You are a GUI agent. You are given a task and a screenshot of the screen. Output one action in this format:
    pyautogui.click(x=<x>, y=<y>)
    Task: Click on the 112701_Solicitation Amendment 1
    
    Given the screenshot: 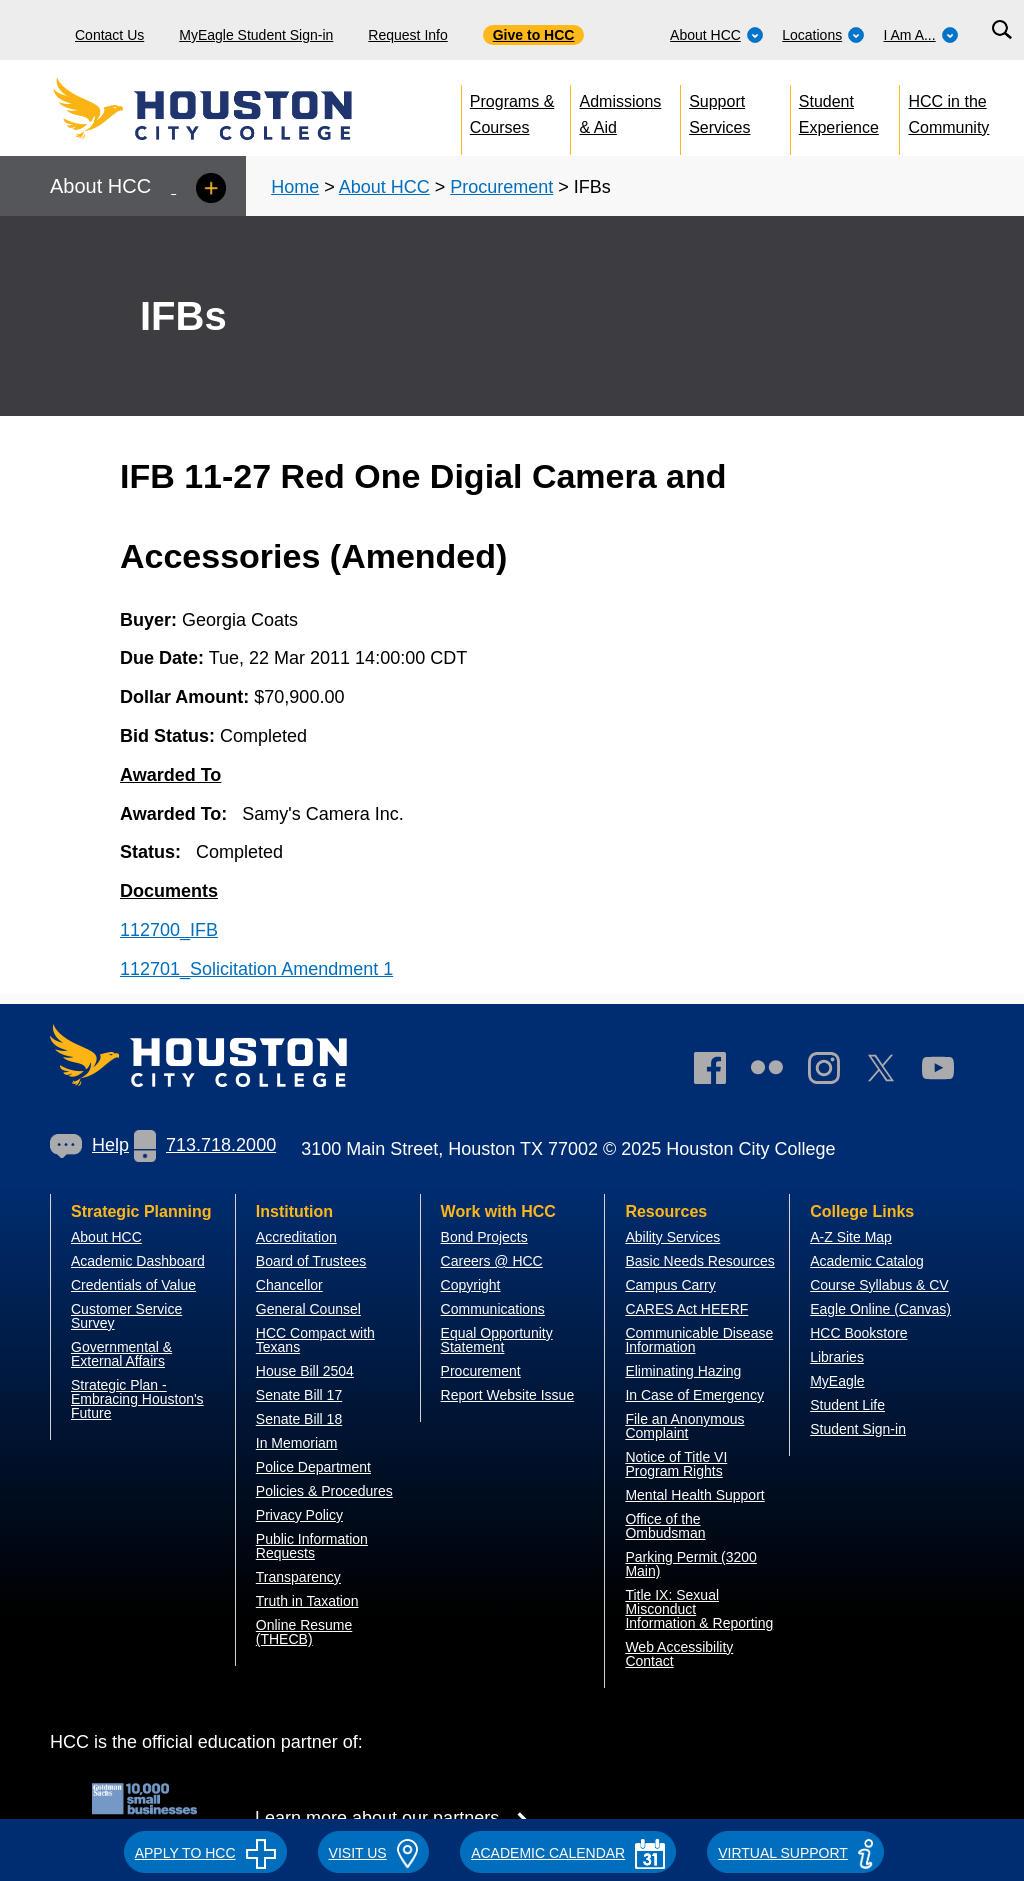 What is the action you would take?
    pyautogui.click(x=256, y=969)
    